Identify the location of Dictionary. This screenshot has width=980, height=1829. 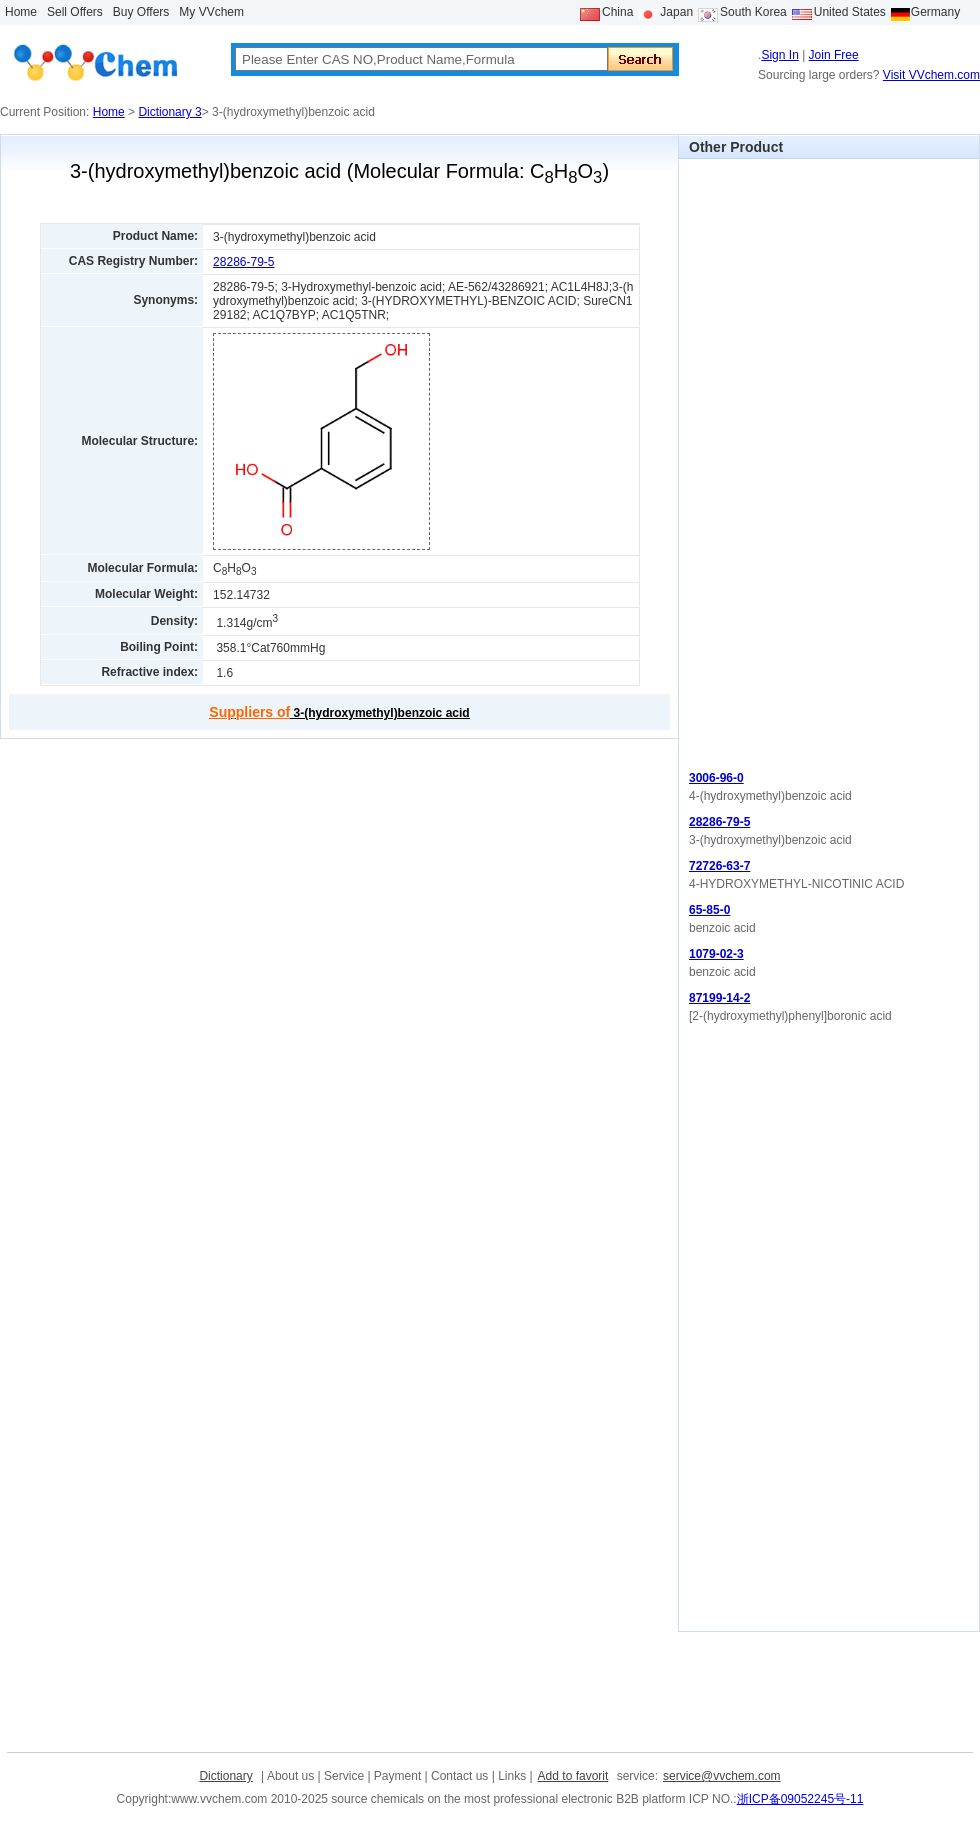
(225, 1776).